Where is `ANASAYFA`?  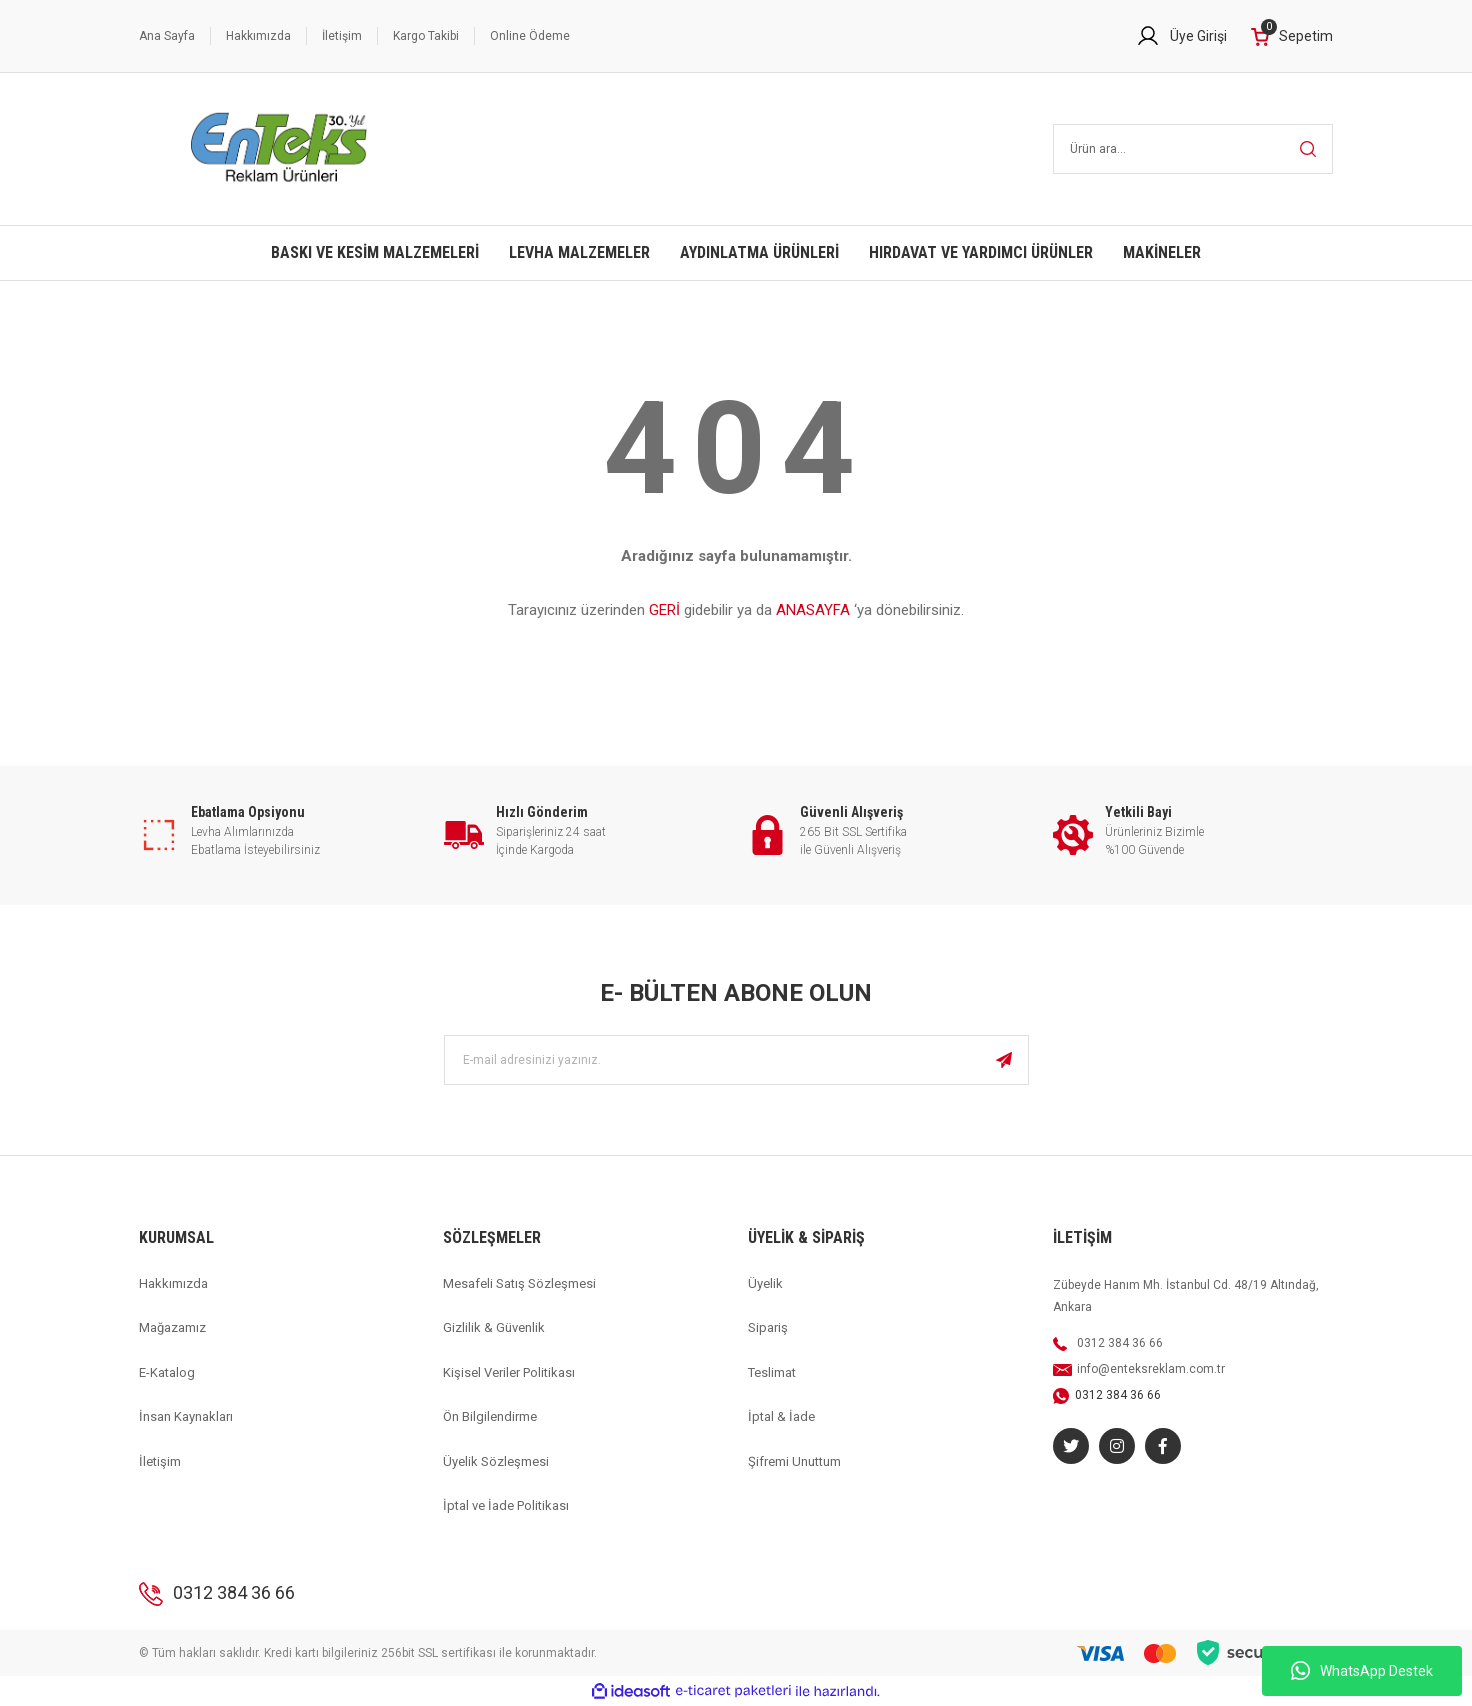 ANASAYFA is located at coordinates (813, 610).